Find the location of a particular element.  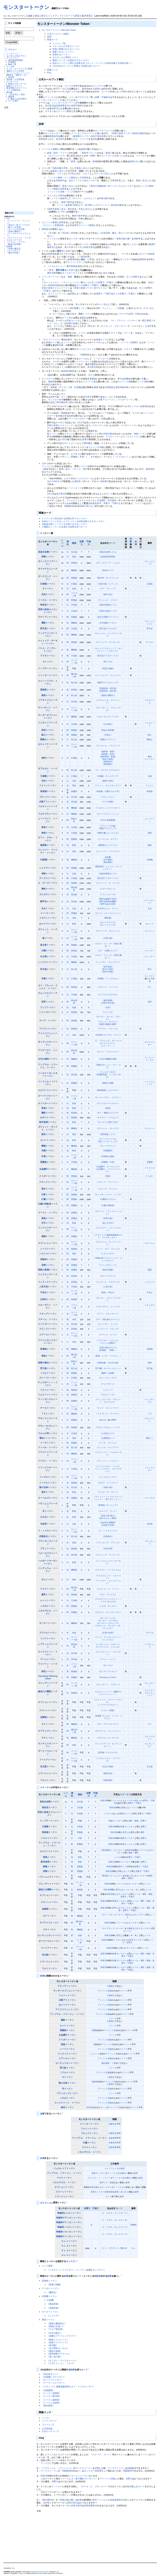

影武者狸トークン is located at coordinates (48, 1122).